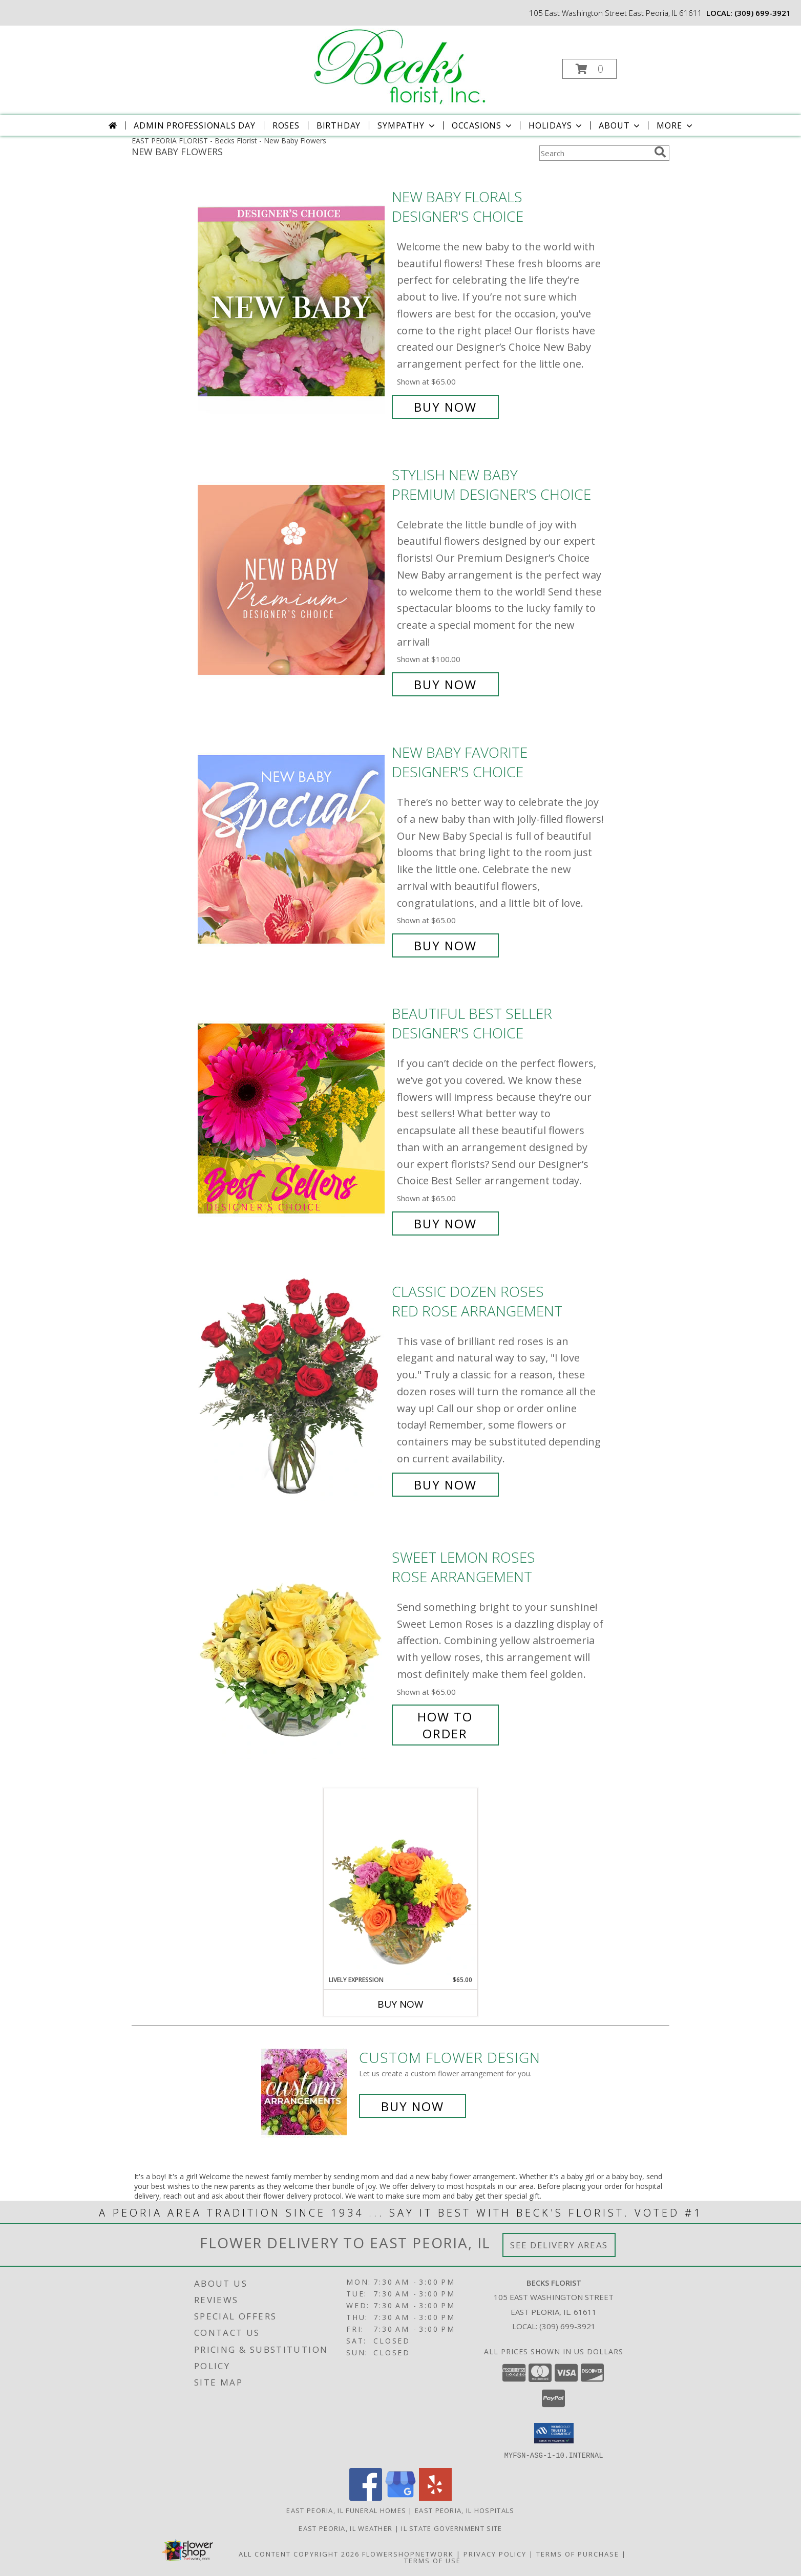 The height and width of the screenshot is (2576, 801). I want to click on Buy Now [Buy New Baby Favorite Designer's Choice for $65.00], so click(445, 945).